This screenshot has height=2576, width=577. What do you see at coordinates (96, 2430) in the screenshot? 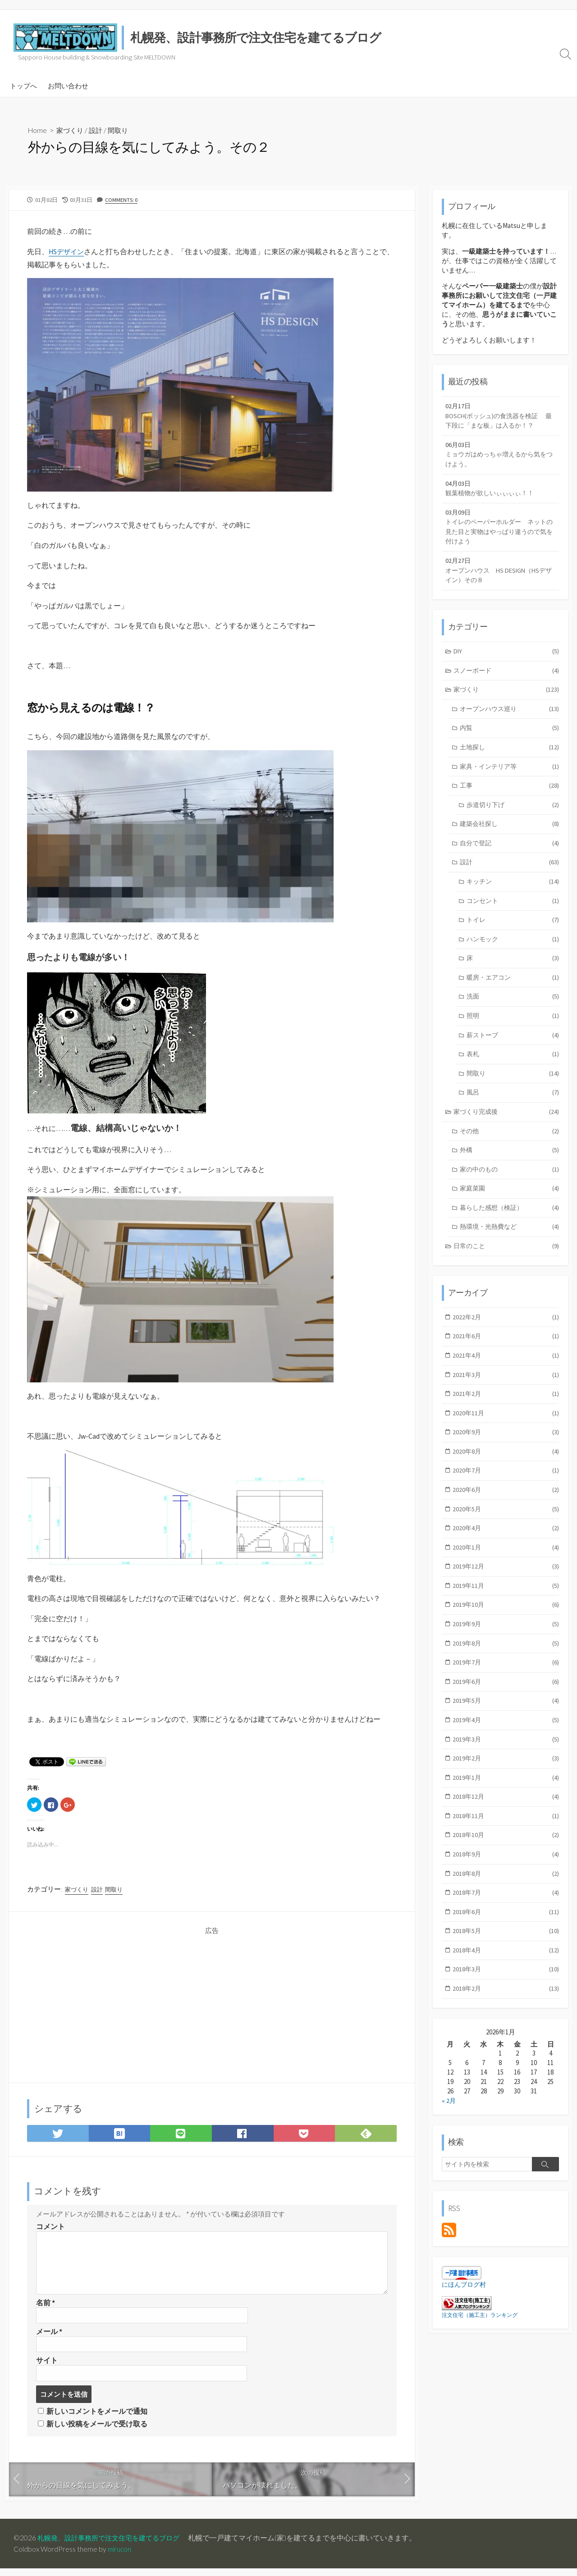
I see `新しい投稿をメールで受け取る` at bounding box center [96, 2430].